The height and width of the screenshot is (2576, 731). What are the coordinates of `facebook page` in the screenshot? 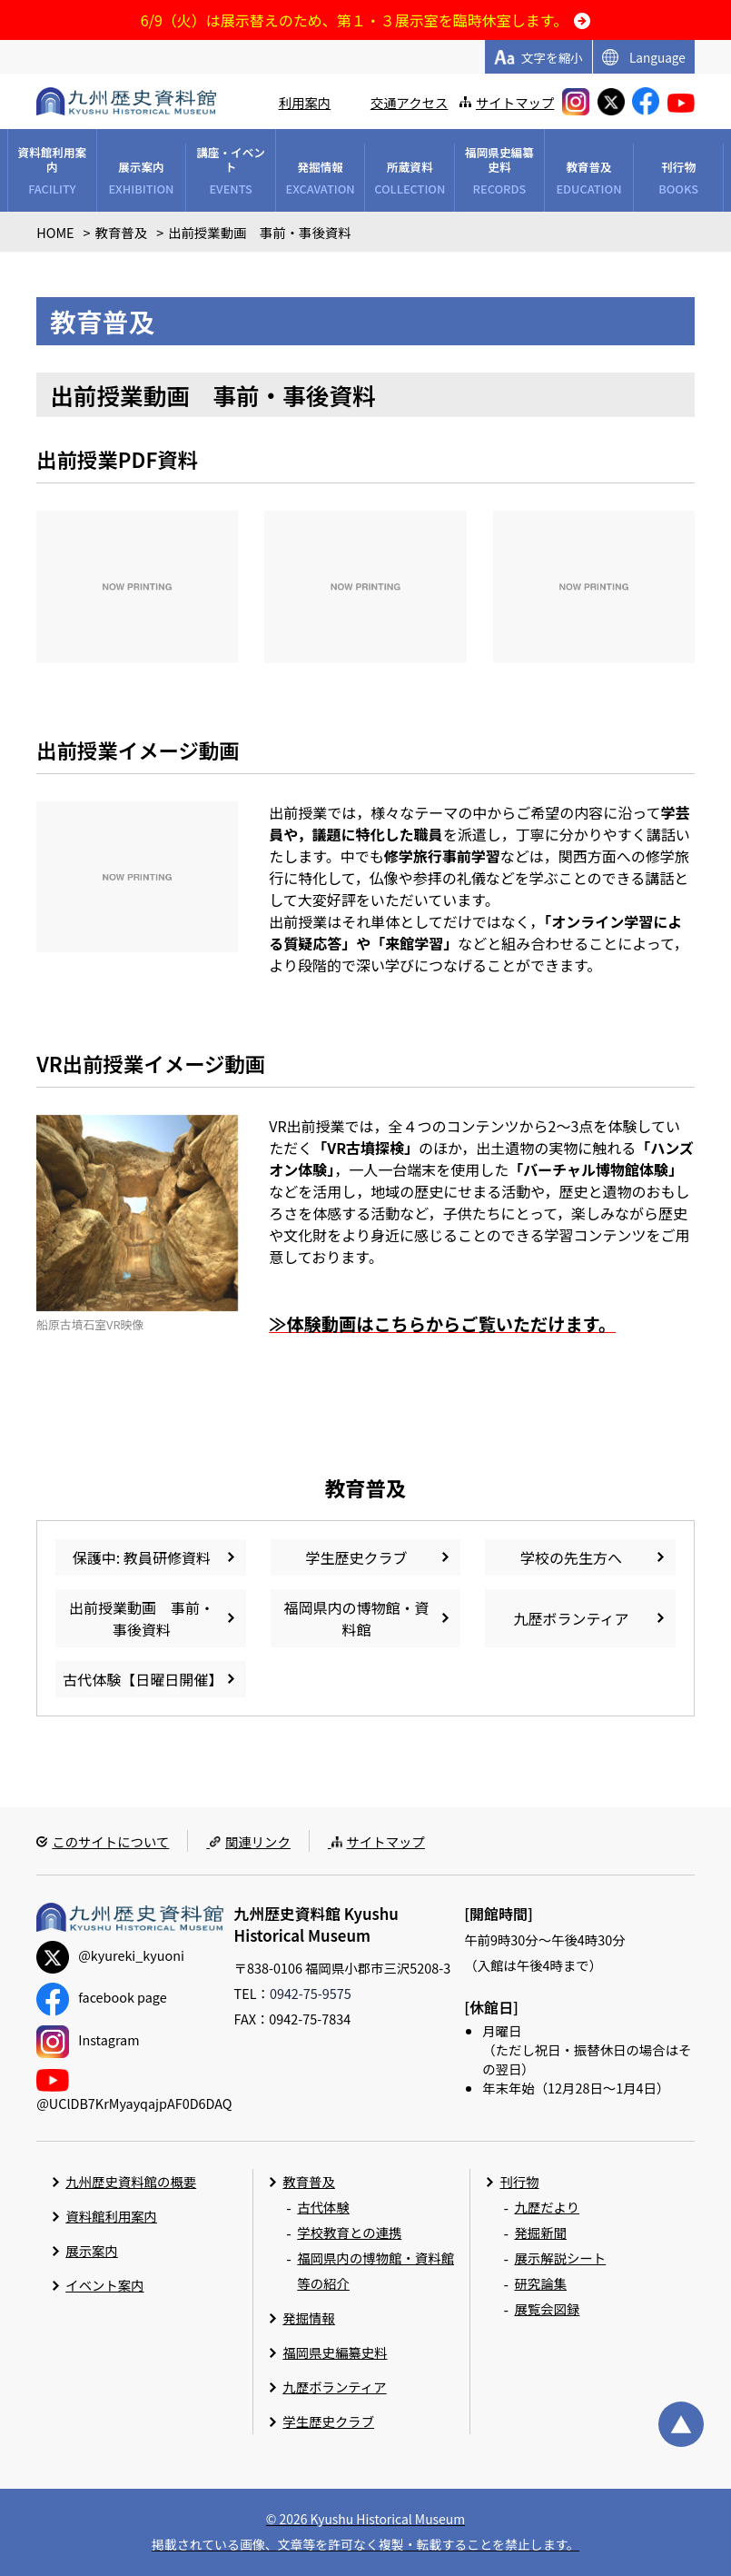 It's located at (101, 1996).